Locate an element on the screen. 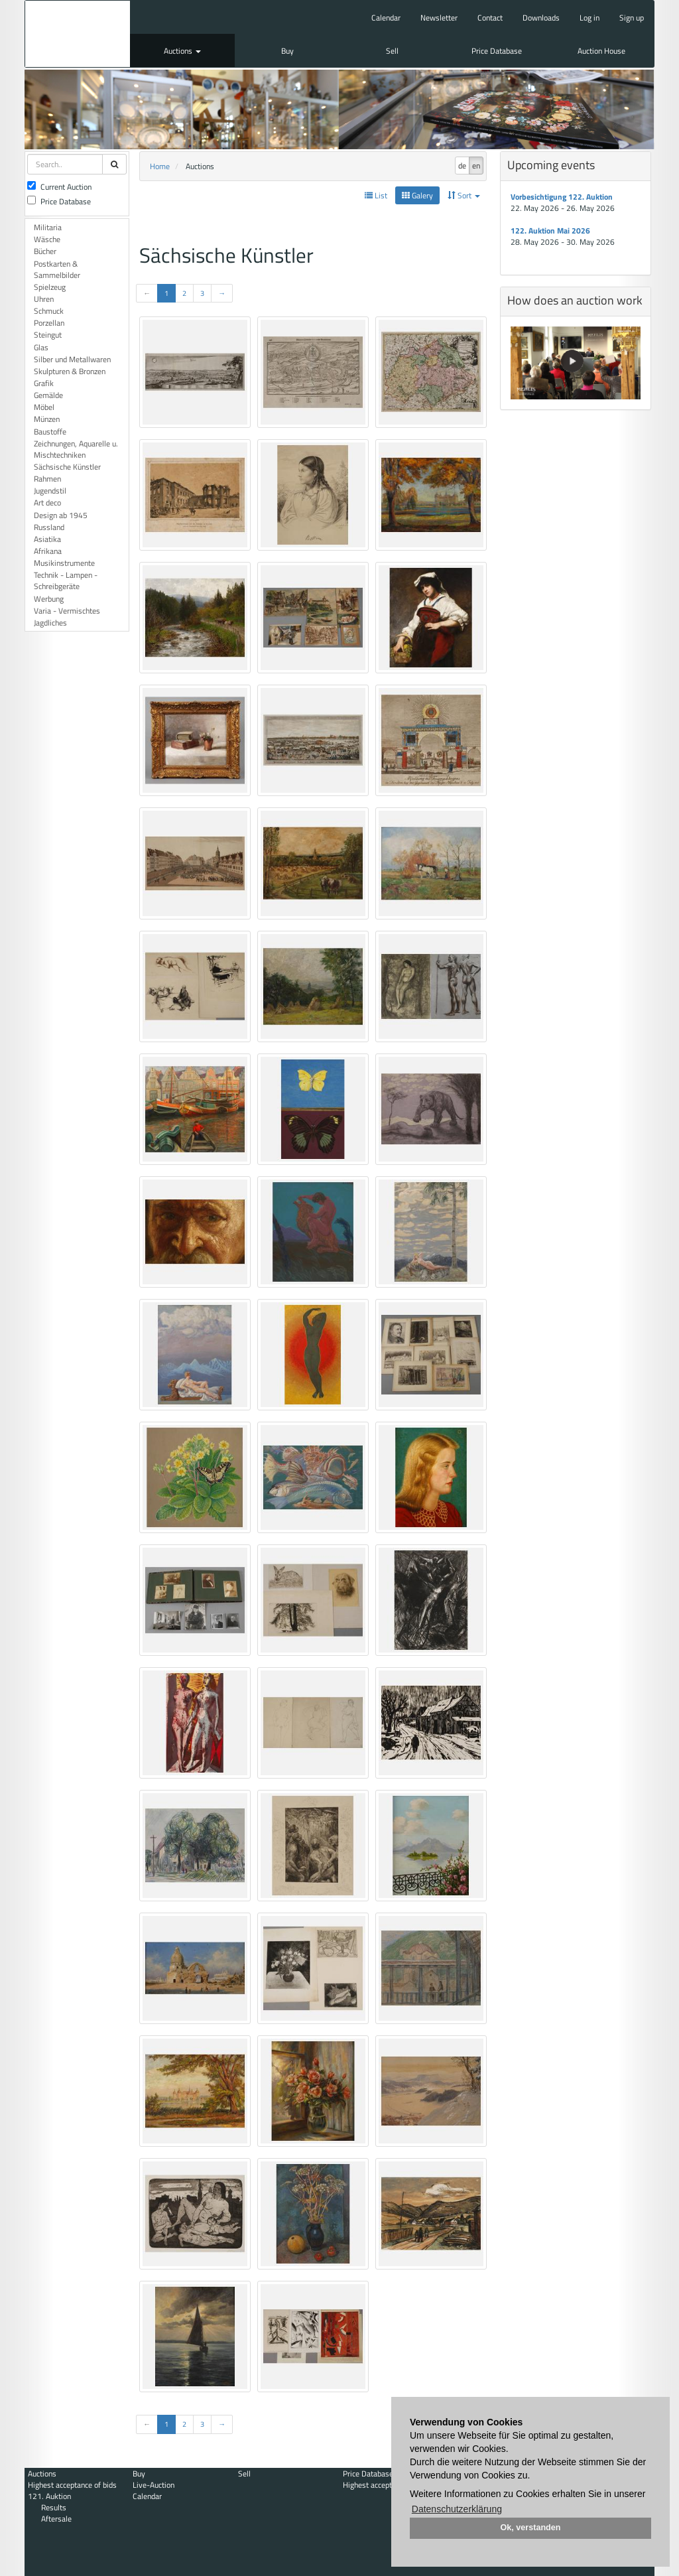 The width and height of the screenshot is (679, 2576). Downloads is located at coordinates (541, 17).